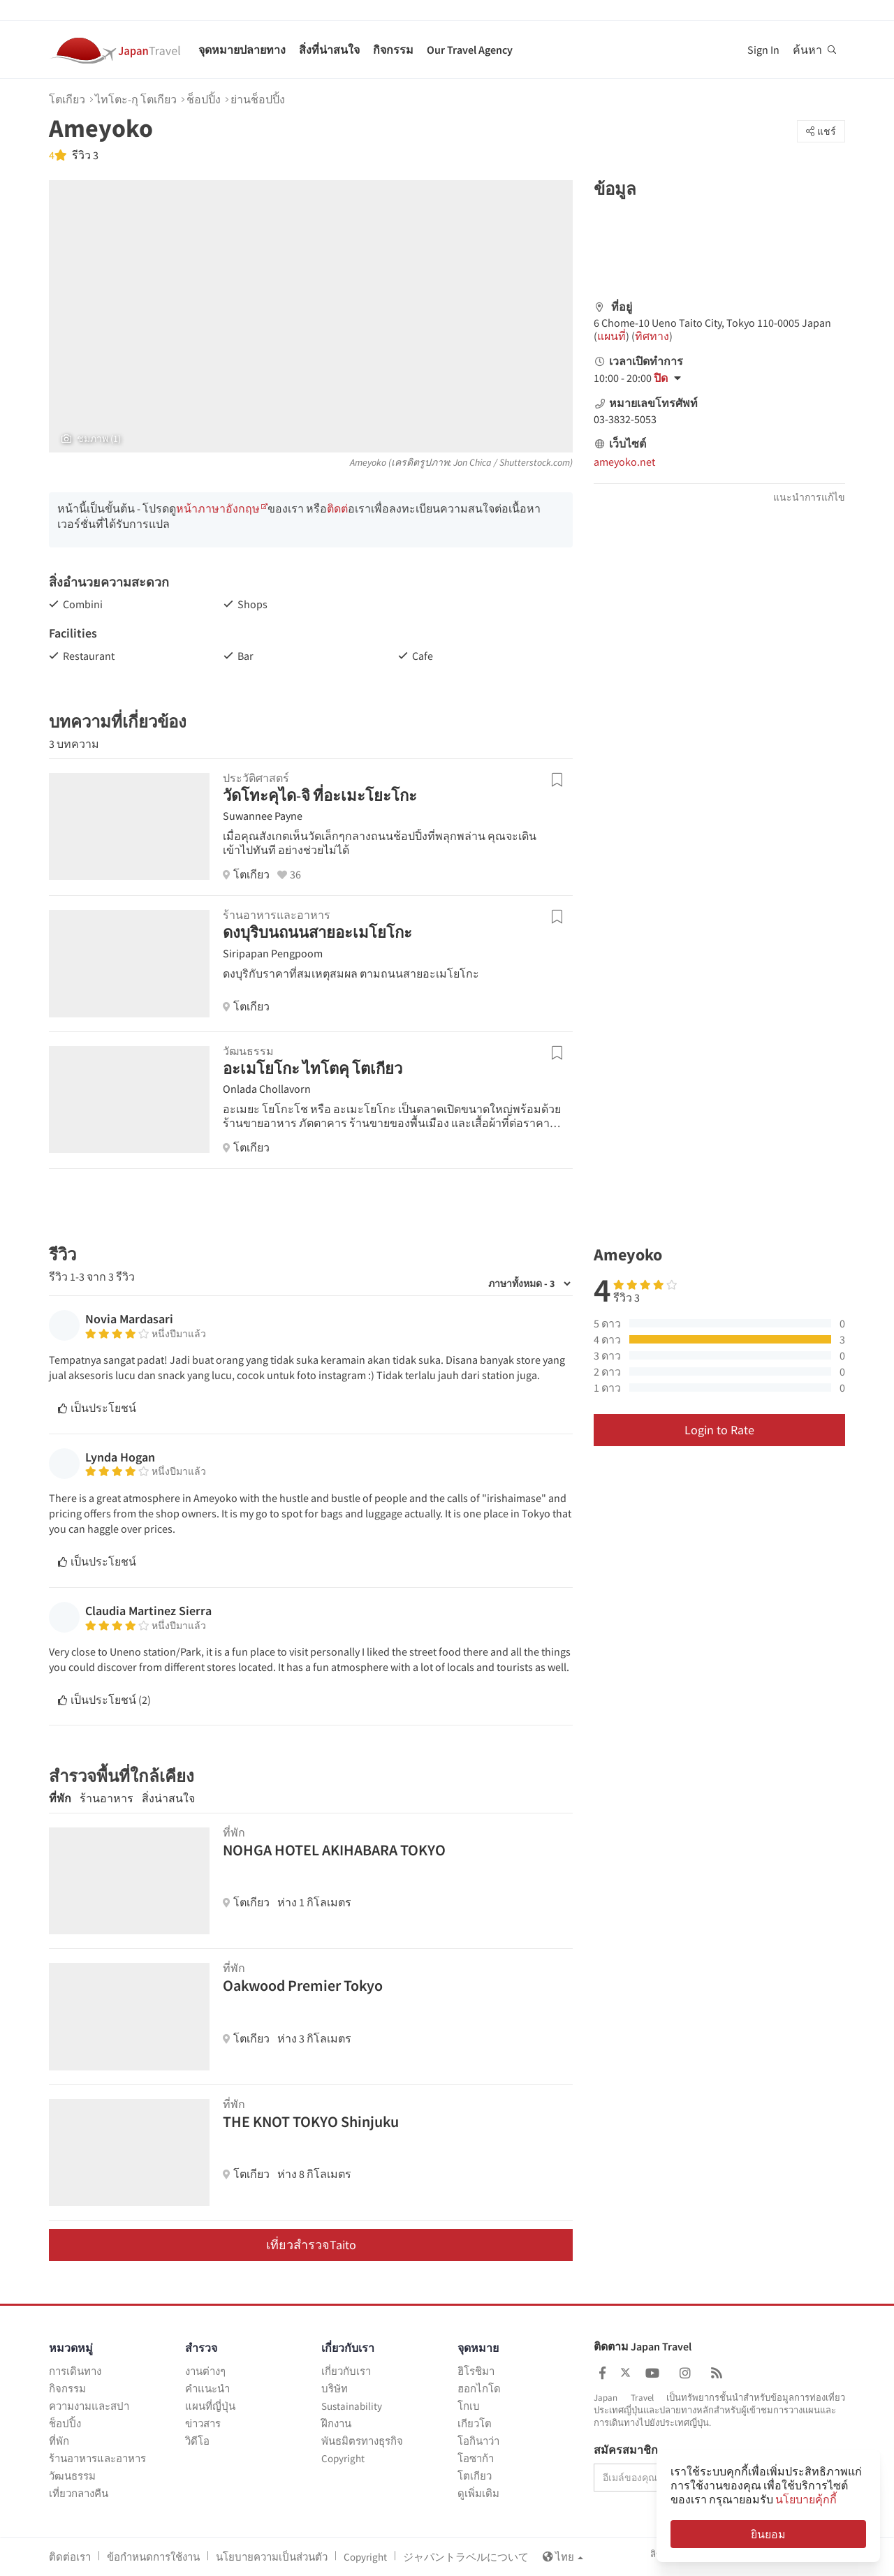 Image resolution: width=894 pixels, height=2576 pixels. I want to click on งานต่างๆ, so click(205, 2371).